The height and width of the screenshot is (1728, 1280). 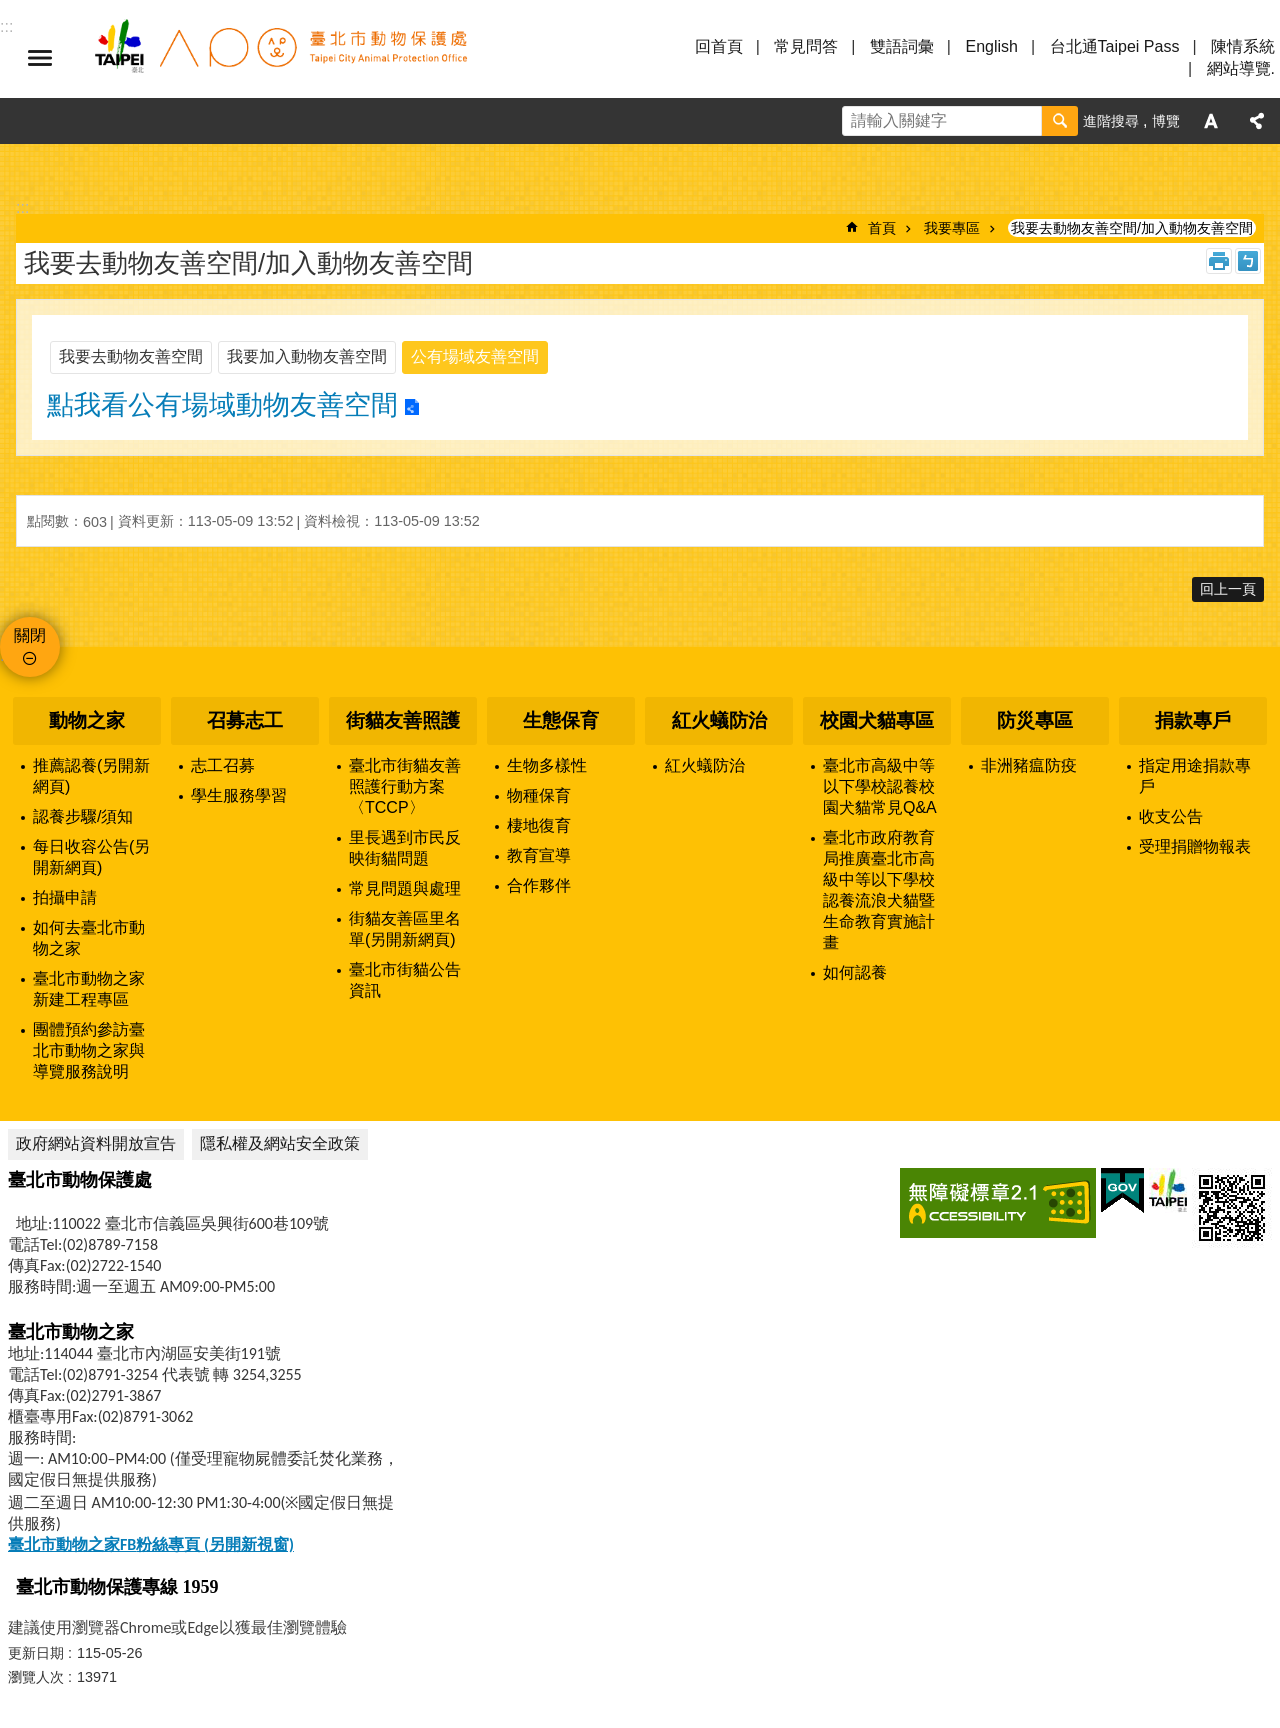 What do you see at coordinates (223, 765) in the screenshot?
I see `志工召募` at bounding box center [223, 765].